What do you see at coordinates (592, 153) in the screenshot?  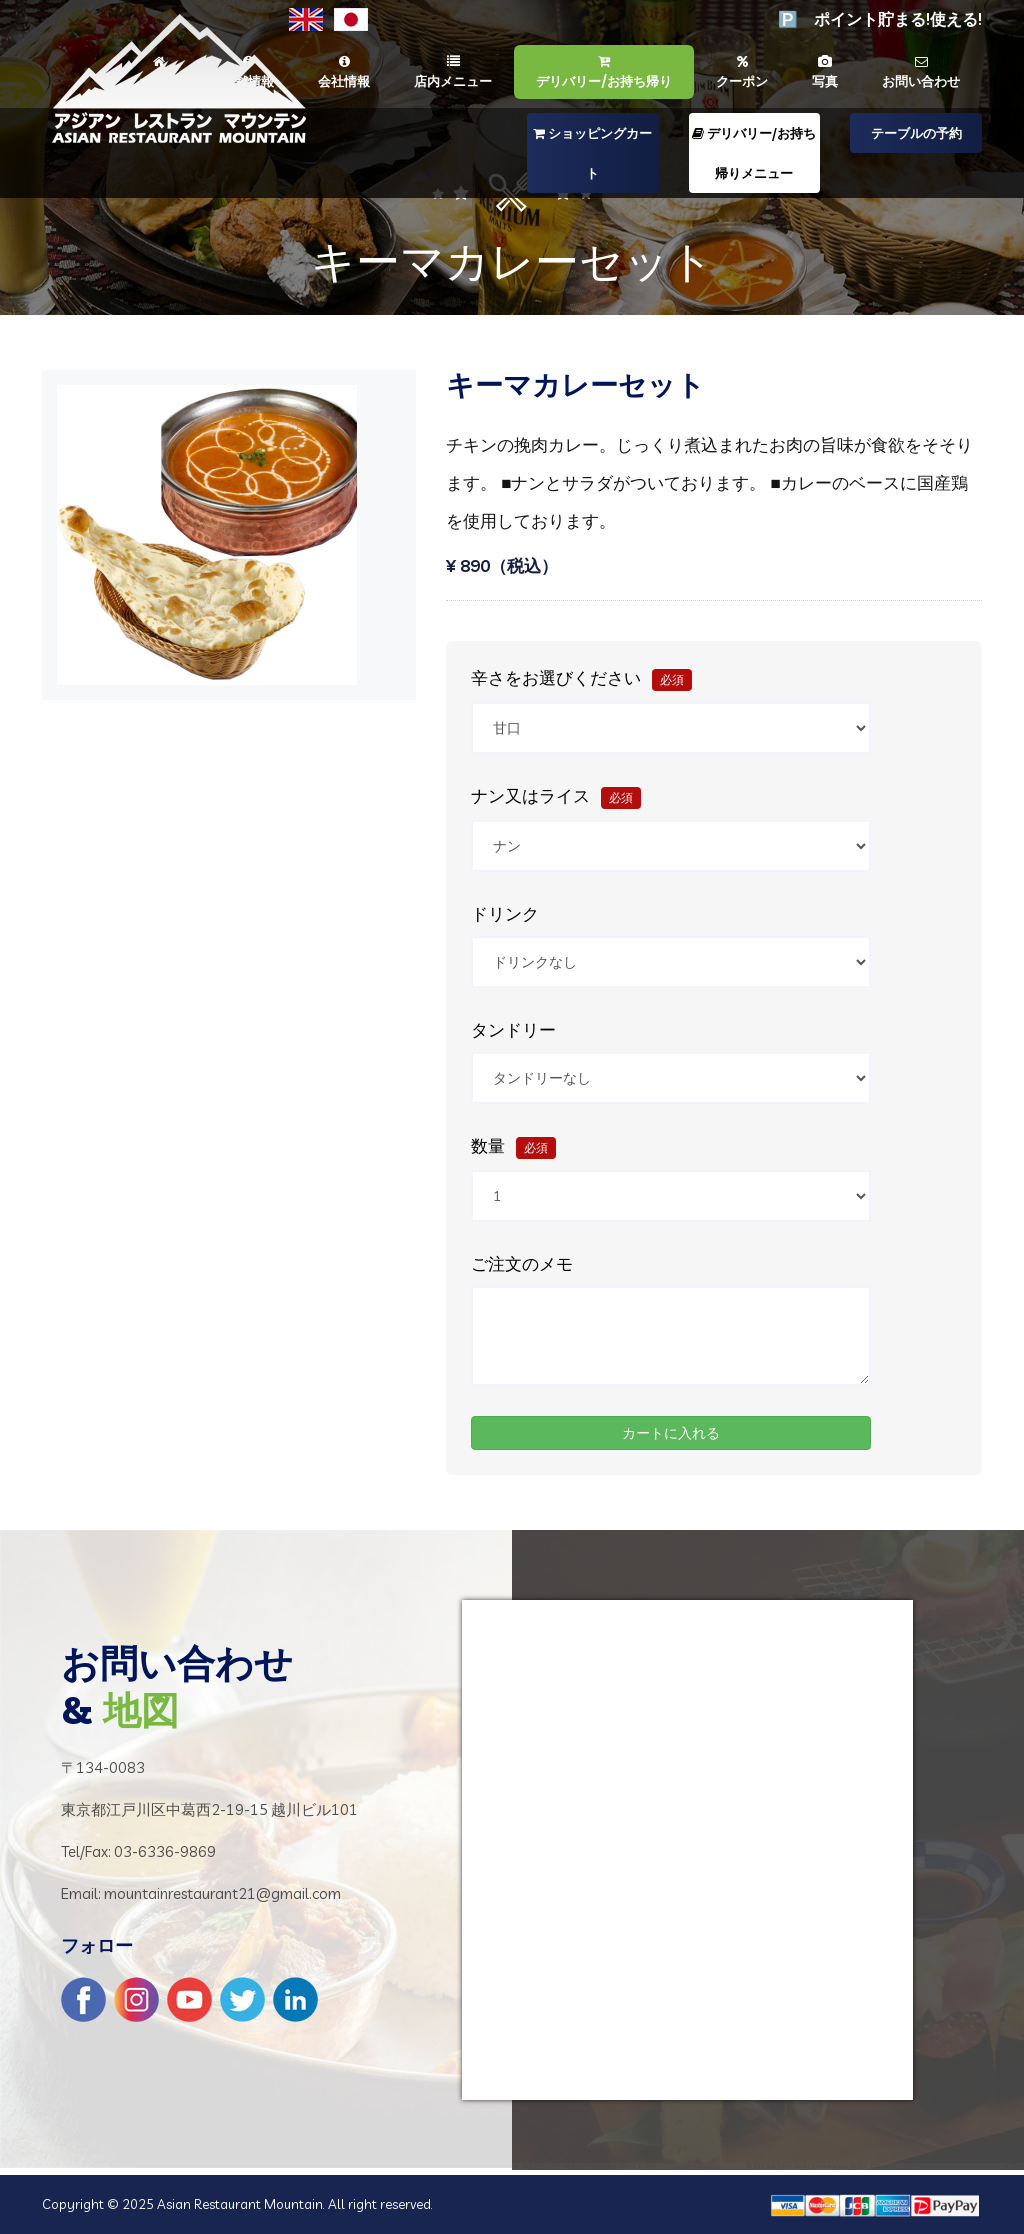 I see `ショッピングカート` at bounding box center [592, 153].